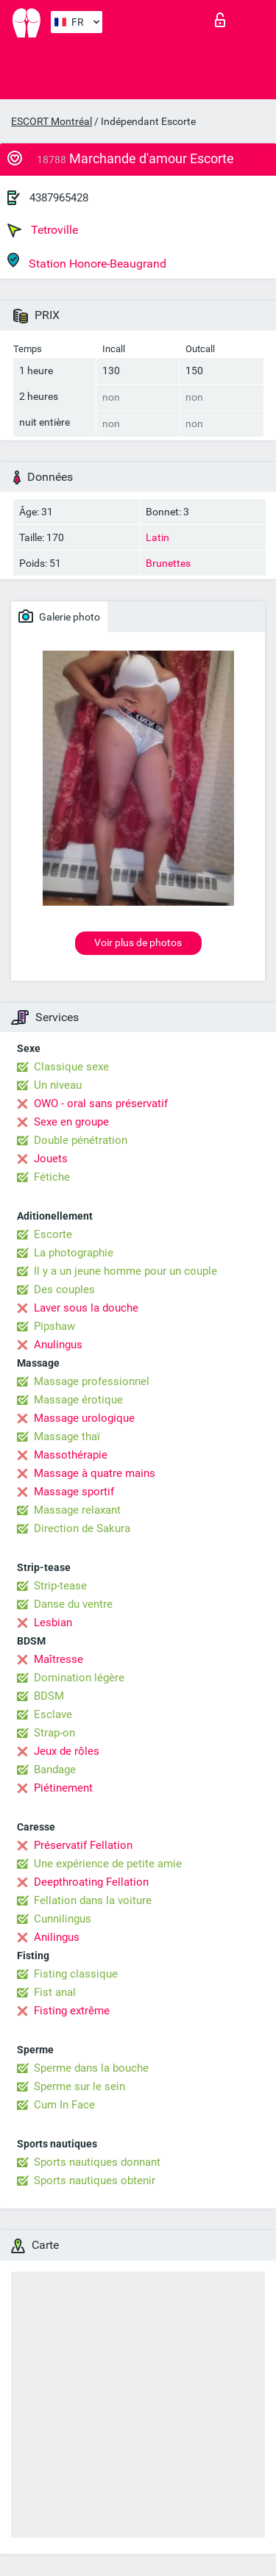 This screenshot has height=2576, width=276. Describe the element at coordinates (51, 121) in the screenshot. I see `ESCORT Montréal` at that location.